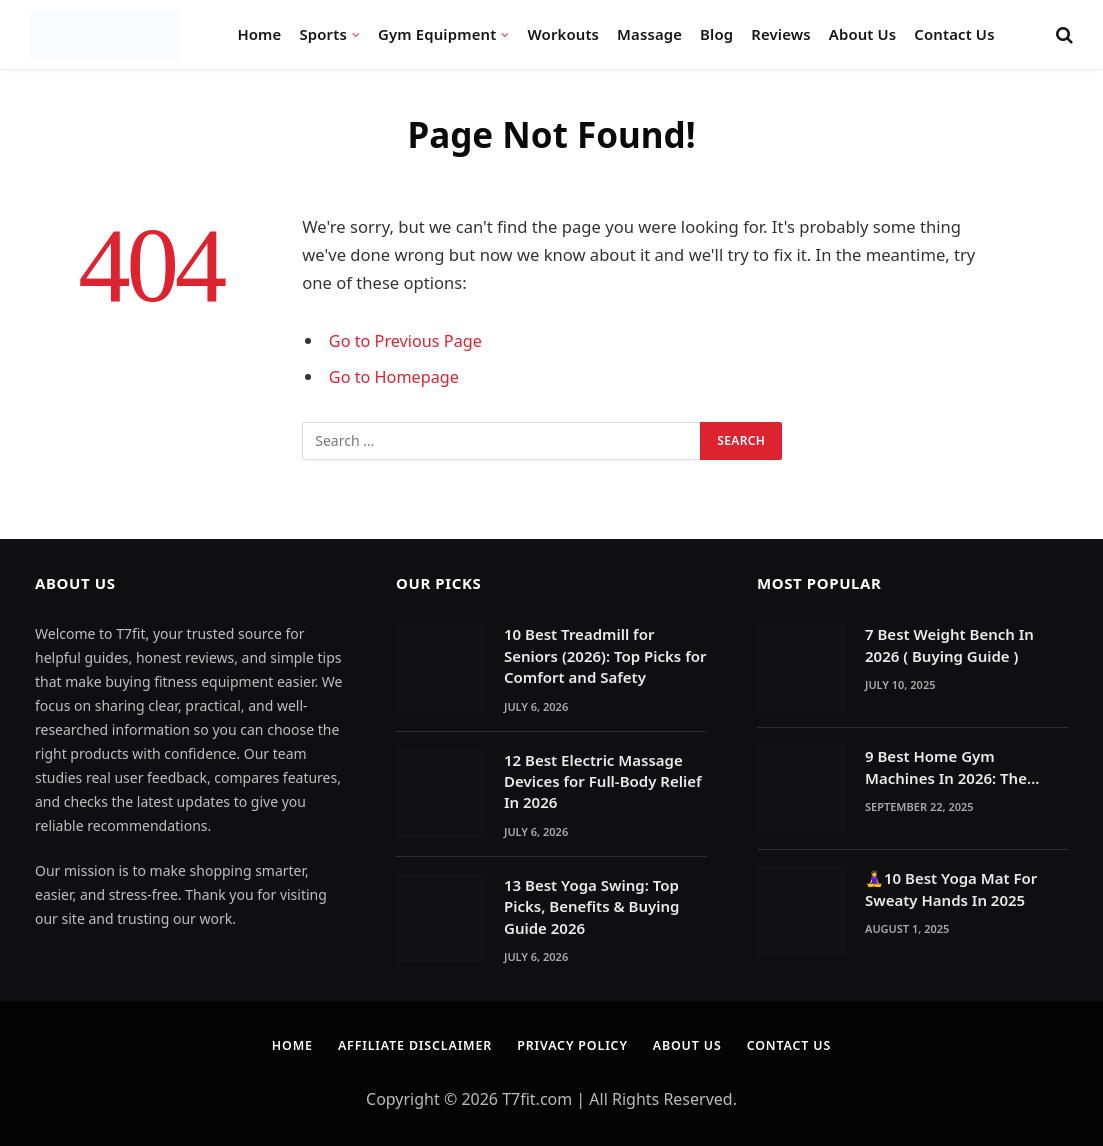 This screenshot has width=1103, height=1146. Describe the element at coordinates (863, 34) in the screenshot. I see `About Us` at that location.